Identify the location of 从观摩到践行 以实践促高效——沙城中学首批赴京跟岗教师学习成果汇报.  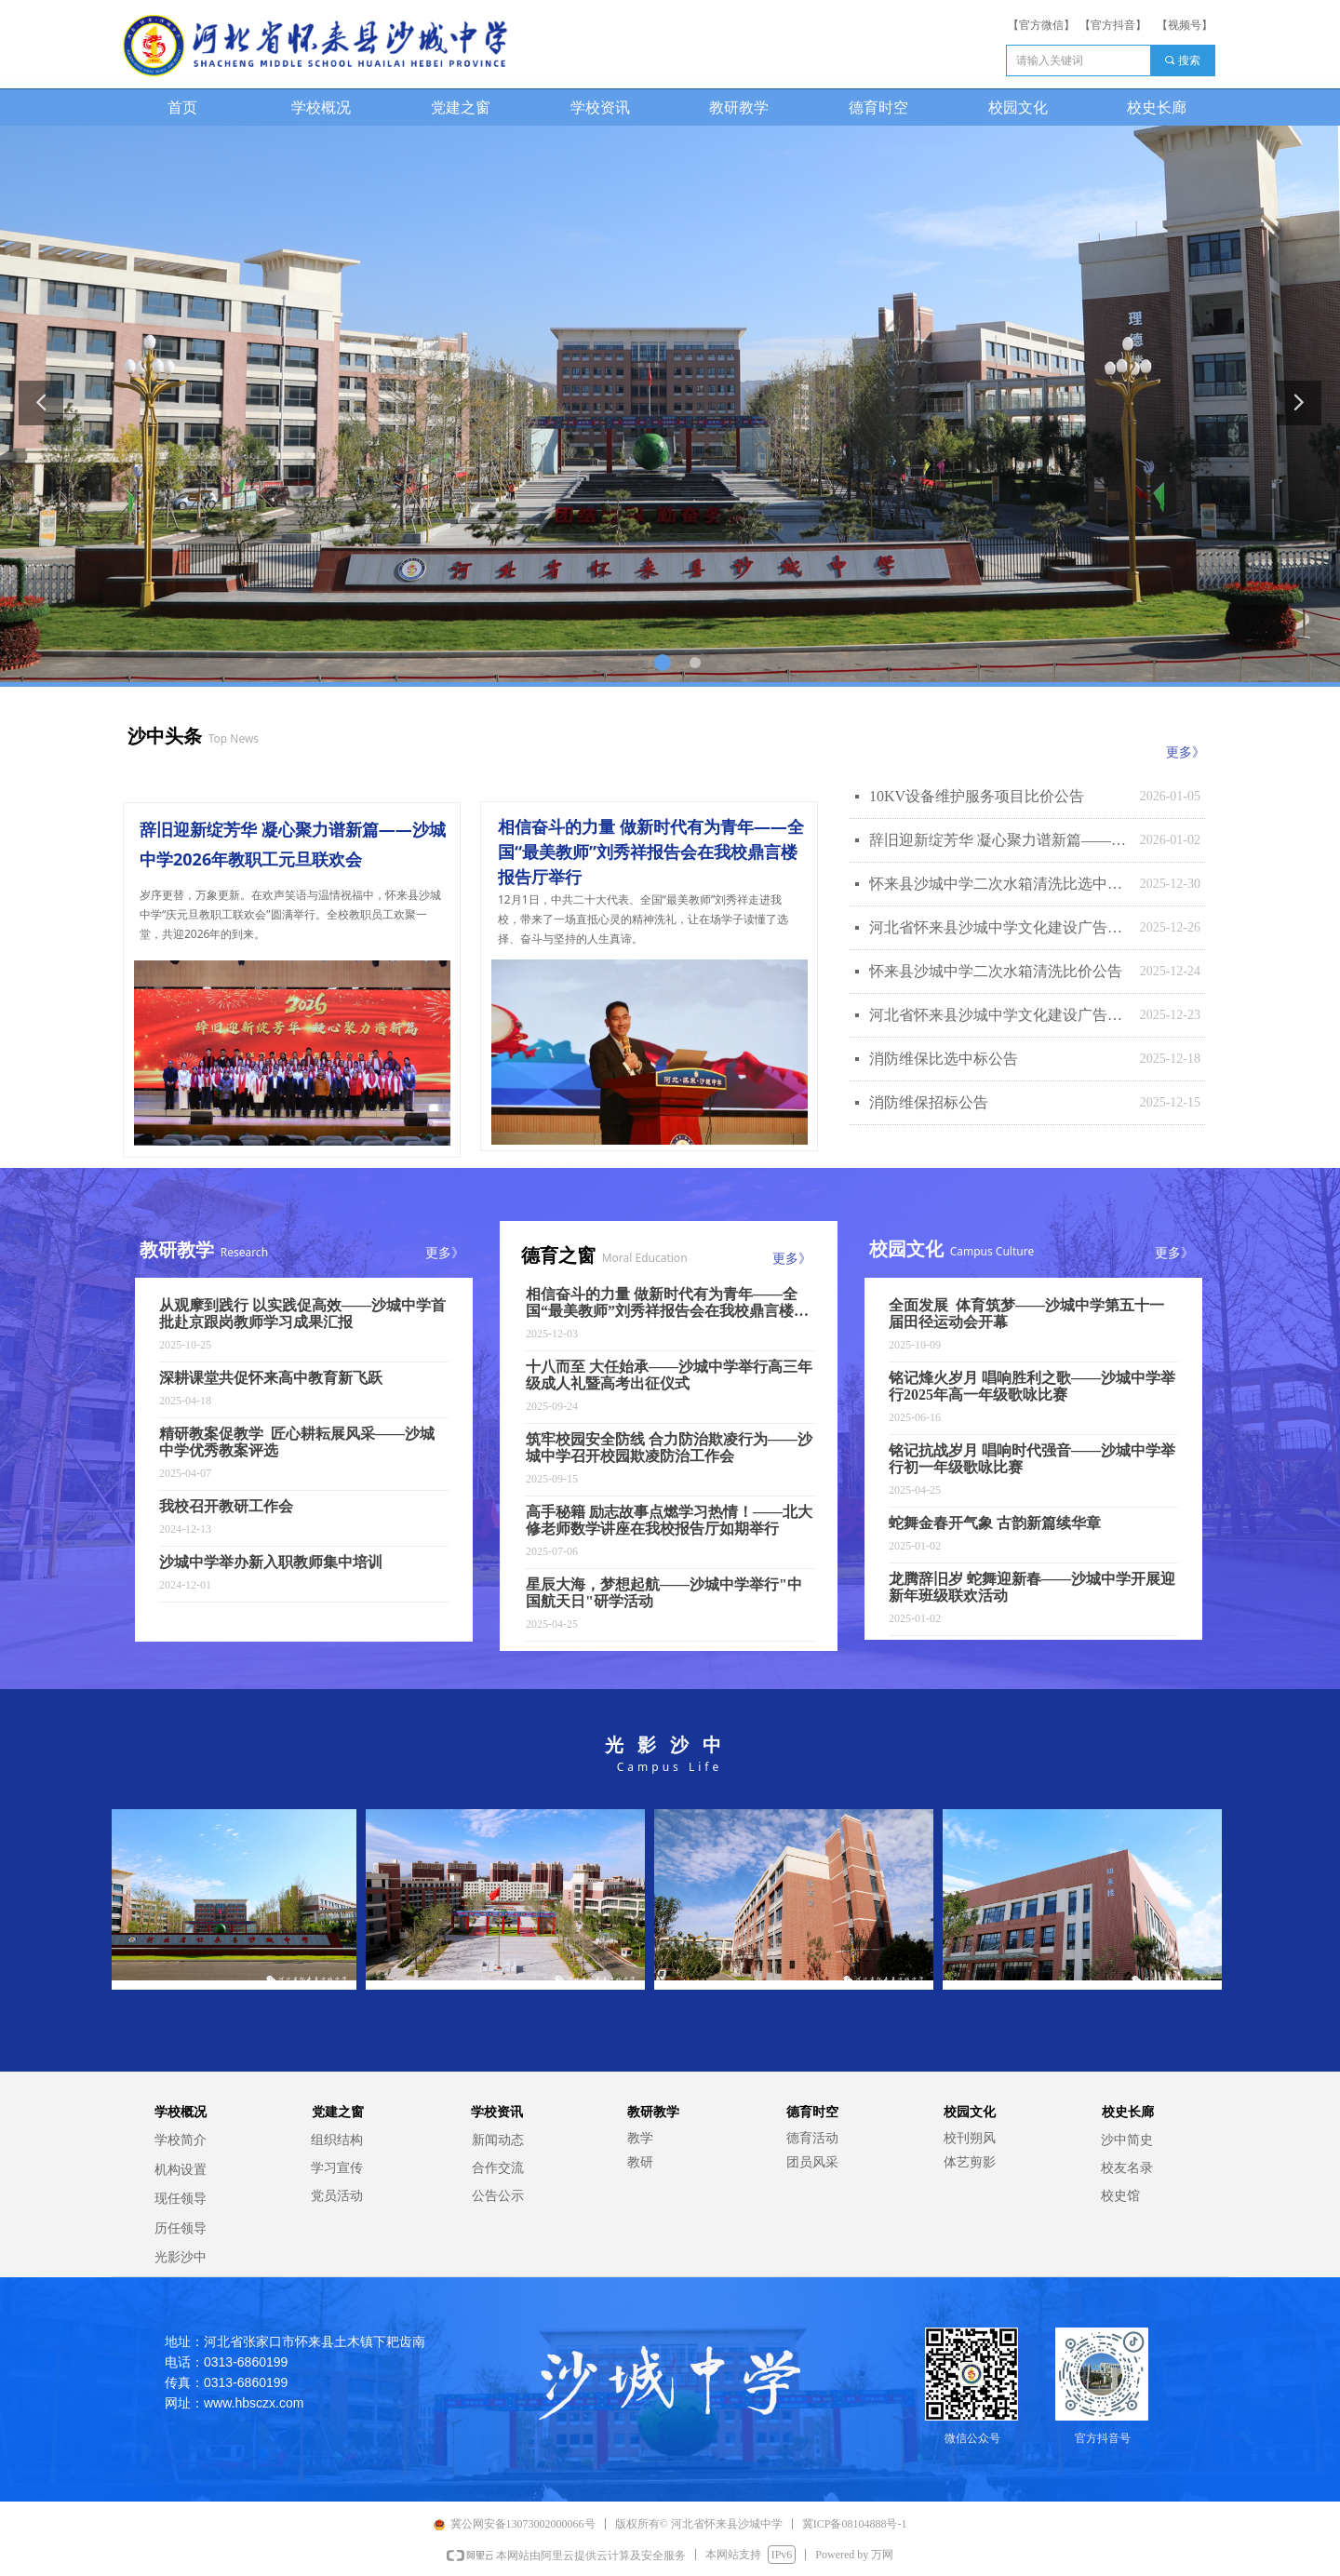
(302, 1313).